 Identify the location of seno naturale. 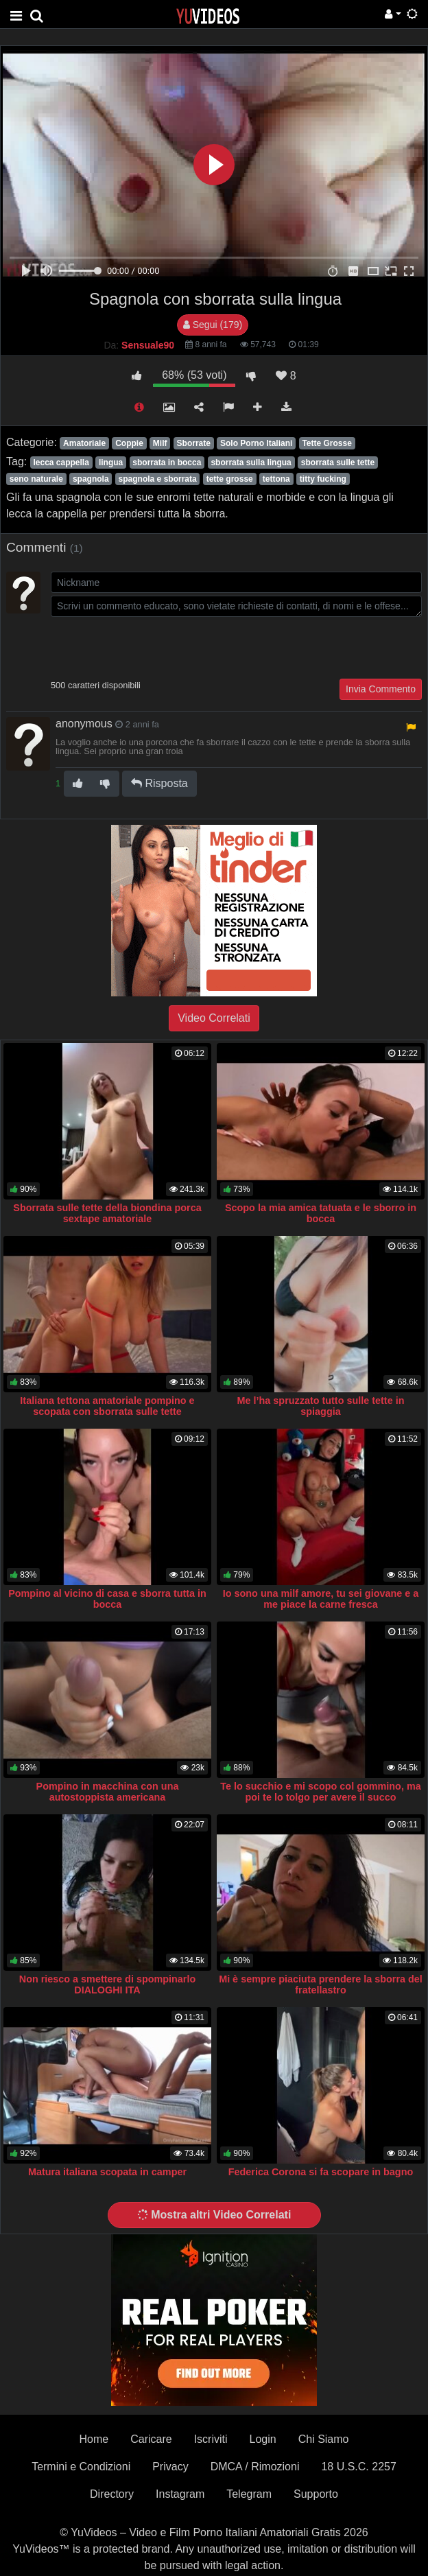
(36, 479).